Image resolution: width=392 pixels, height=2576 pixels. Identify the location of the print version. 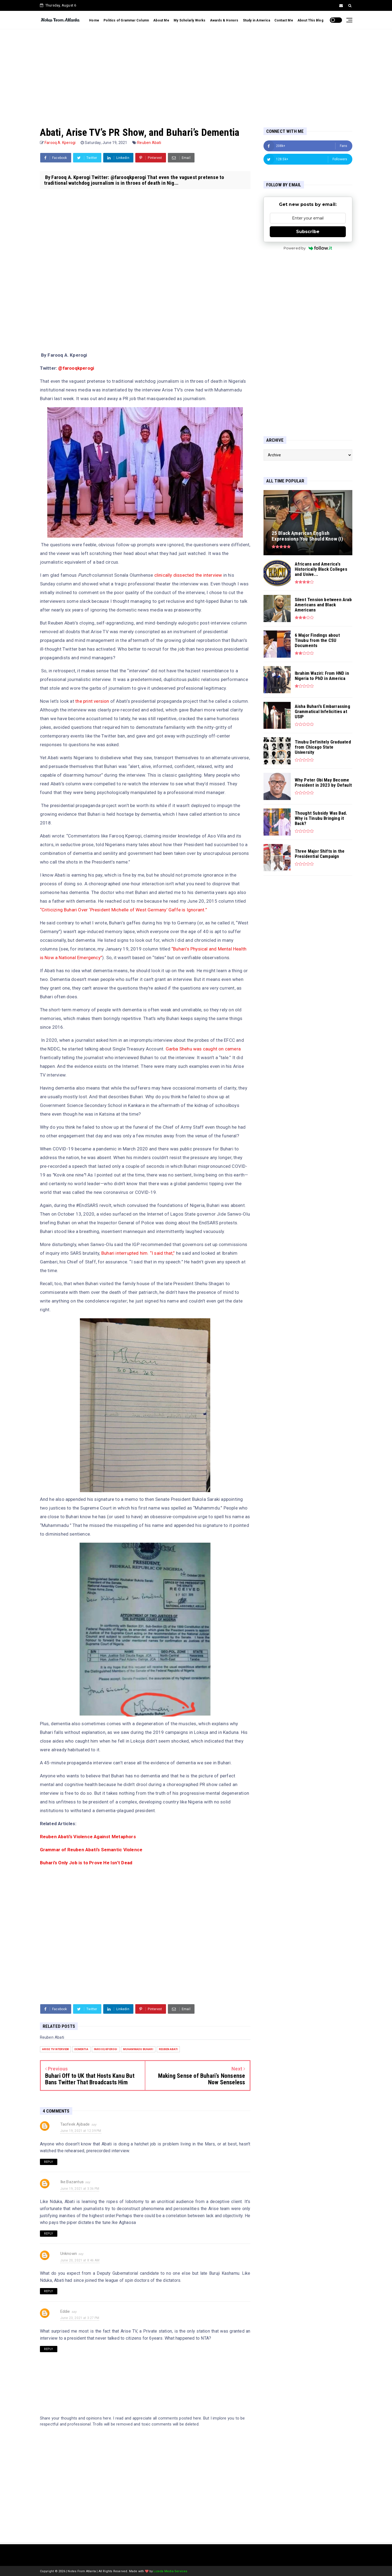
(92, 701).